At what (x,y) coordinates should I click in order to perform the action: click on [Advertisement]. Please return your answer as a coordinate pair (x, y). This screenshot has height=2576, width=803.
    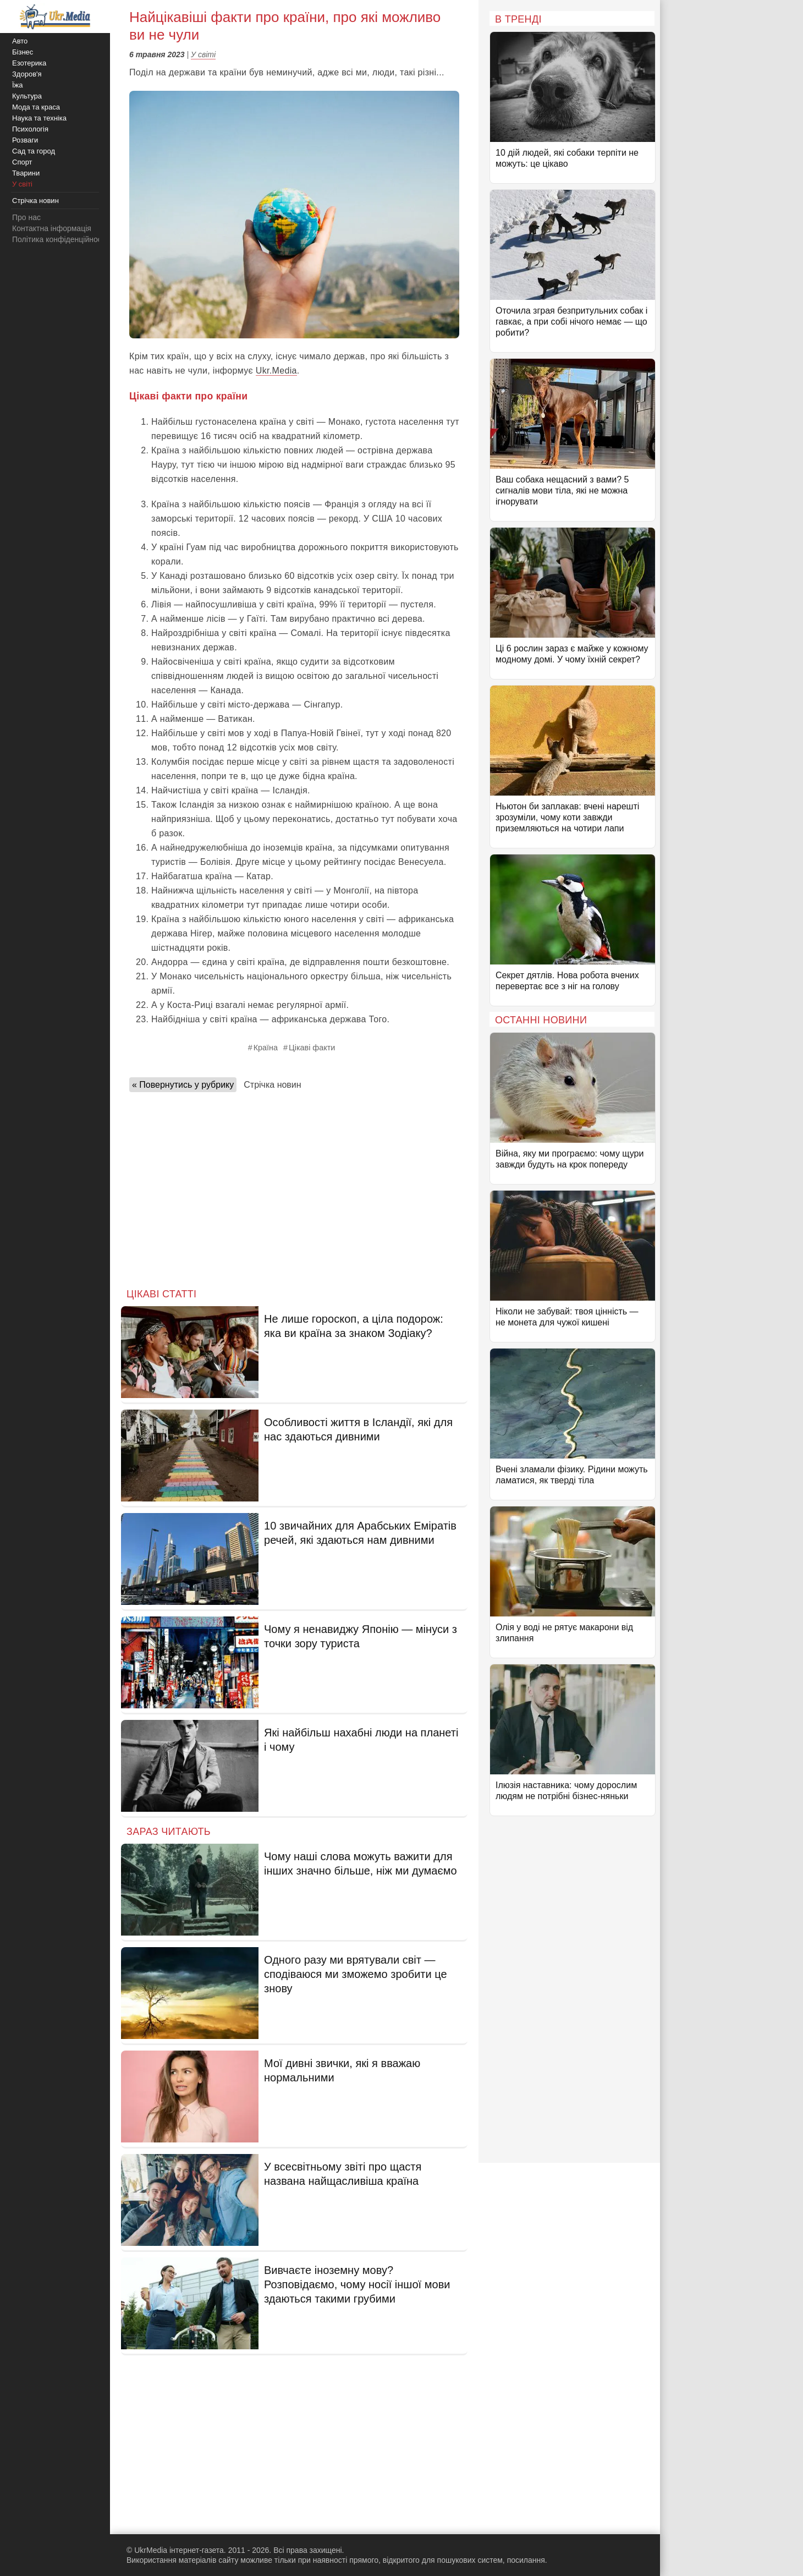
    Looking at the image, I should click on (294, 1187).